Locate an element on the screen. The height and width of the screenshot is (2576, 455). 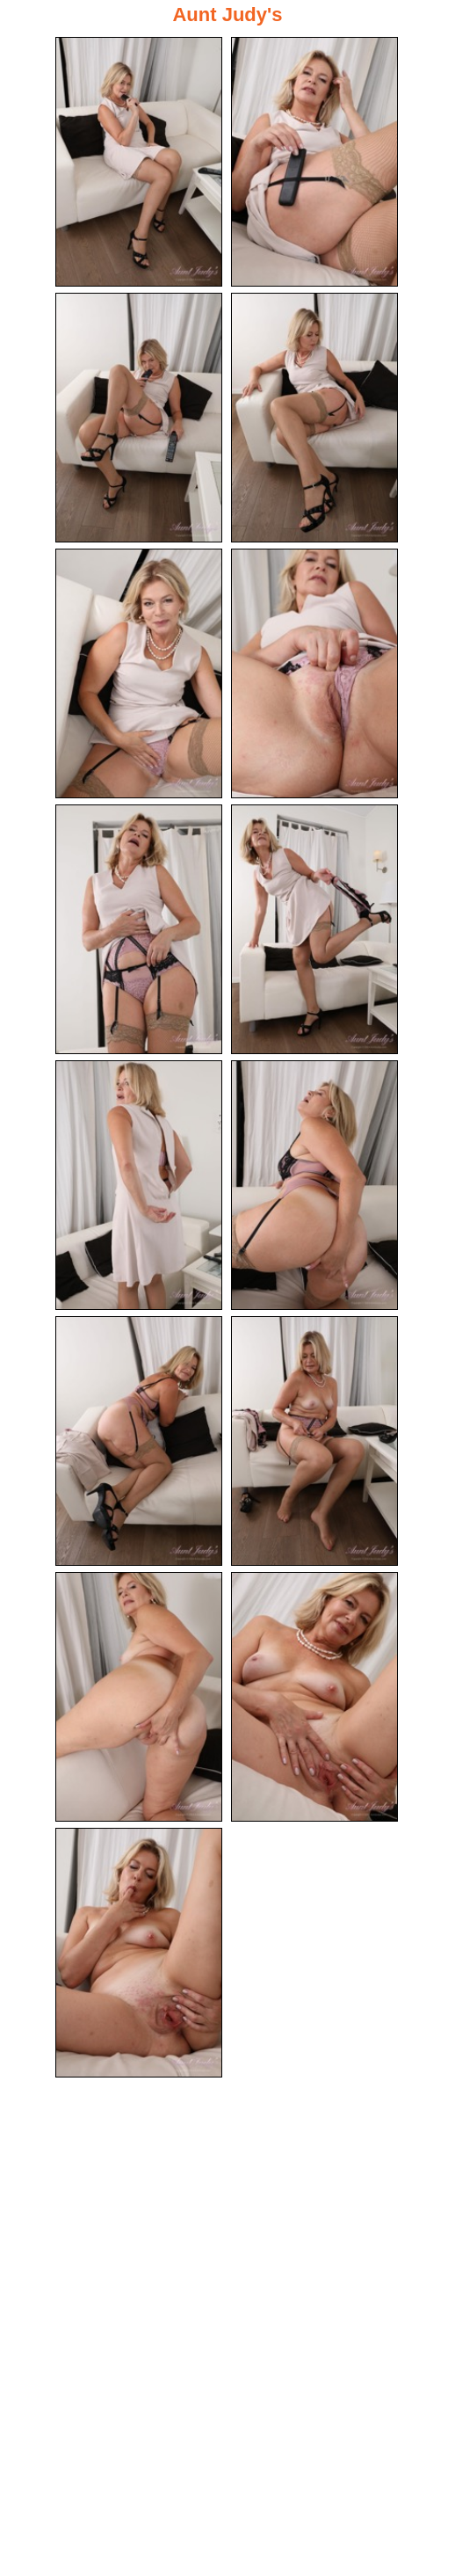
[07.jpg] is located at coordinates (138, 929).